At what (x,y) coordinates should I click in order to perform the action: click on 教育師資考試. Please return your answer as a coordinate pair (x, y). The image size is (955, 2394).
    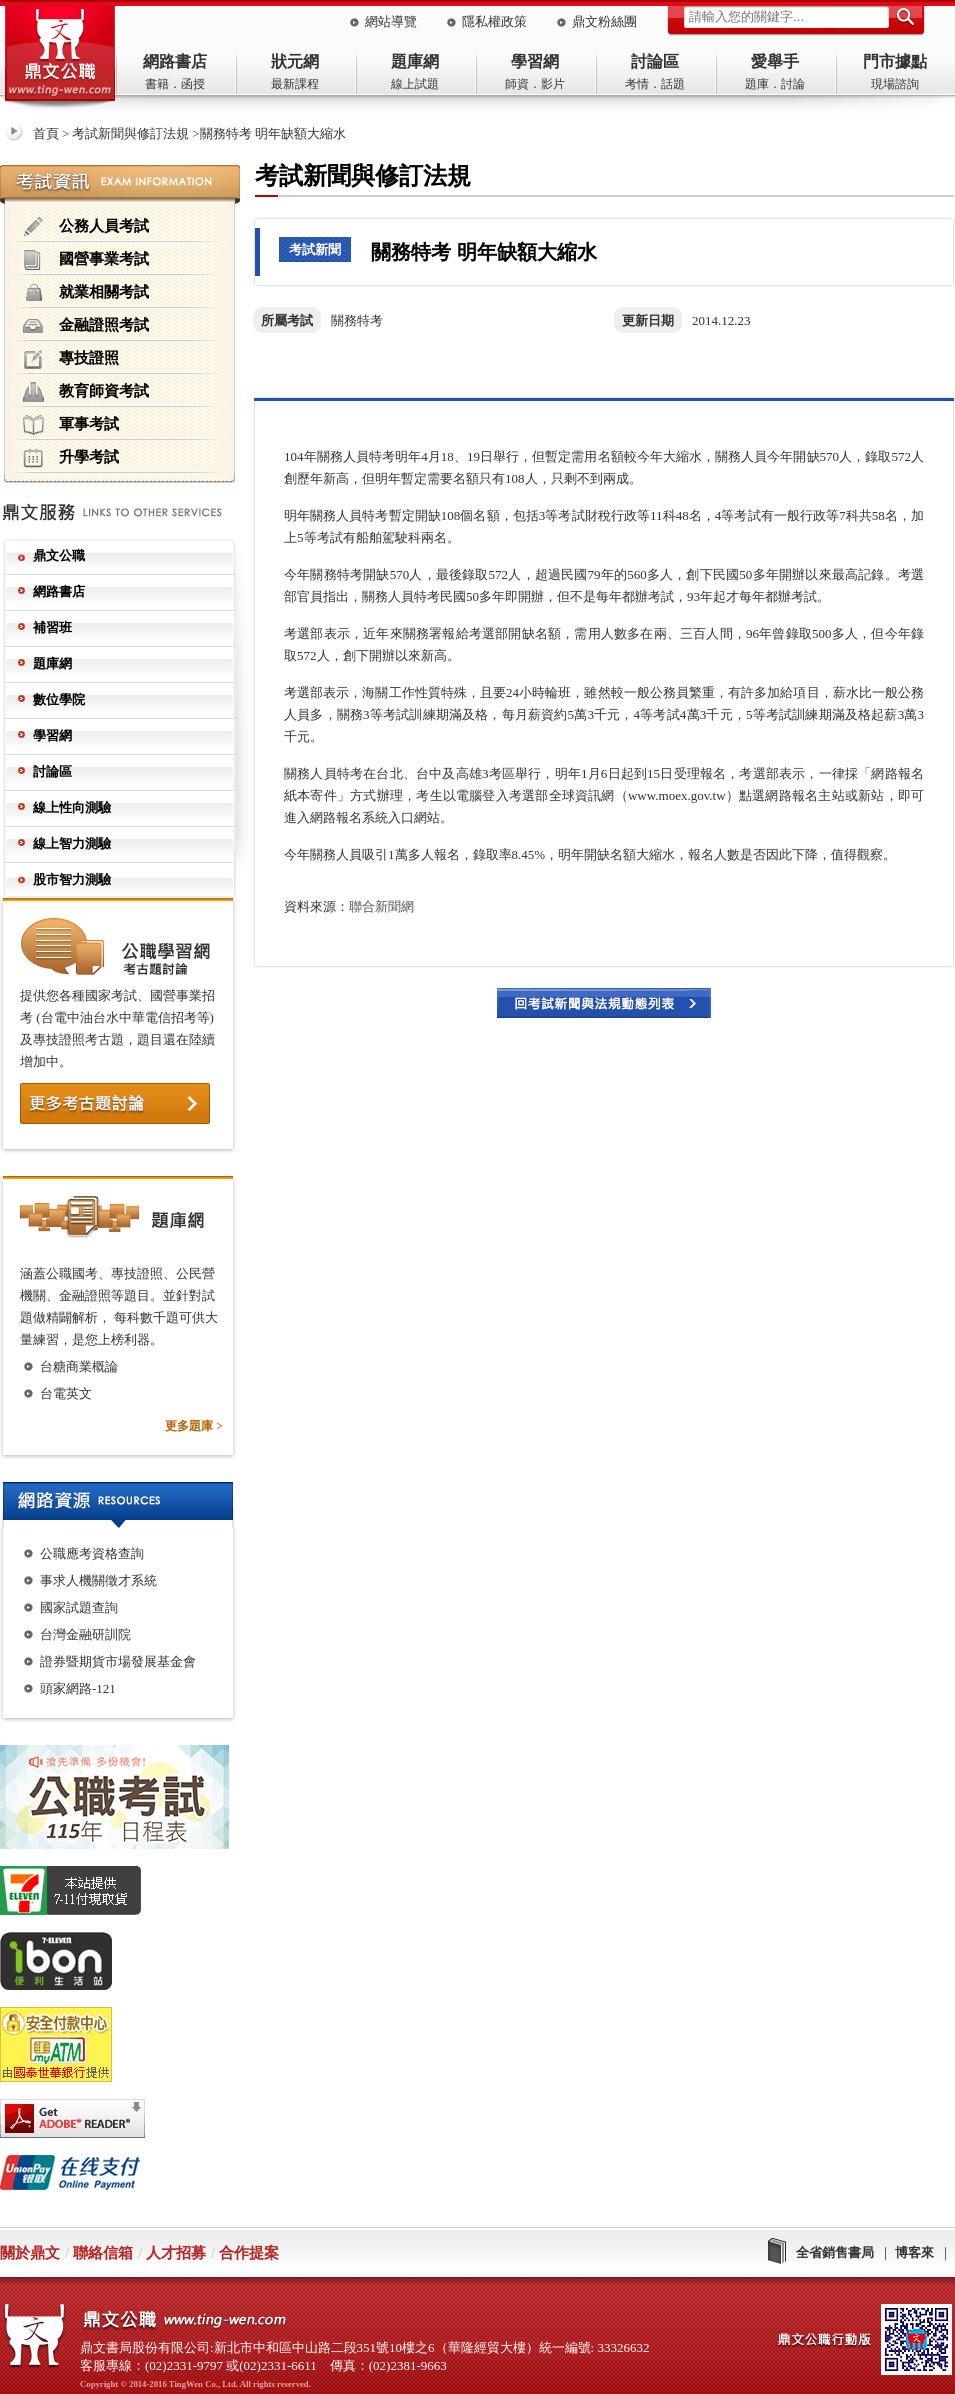
    Looking at the image, I should click on (86, 392).